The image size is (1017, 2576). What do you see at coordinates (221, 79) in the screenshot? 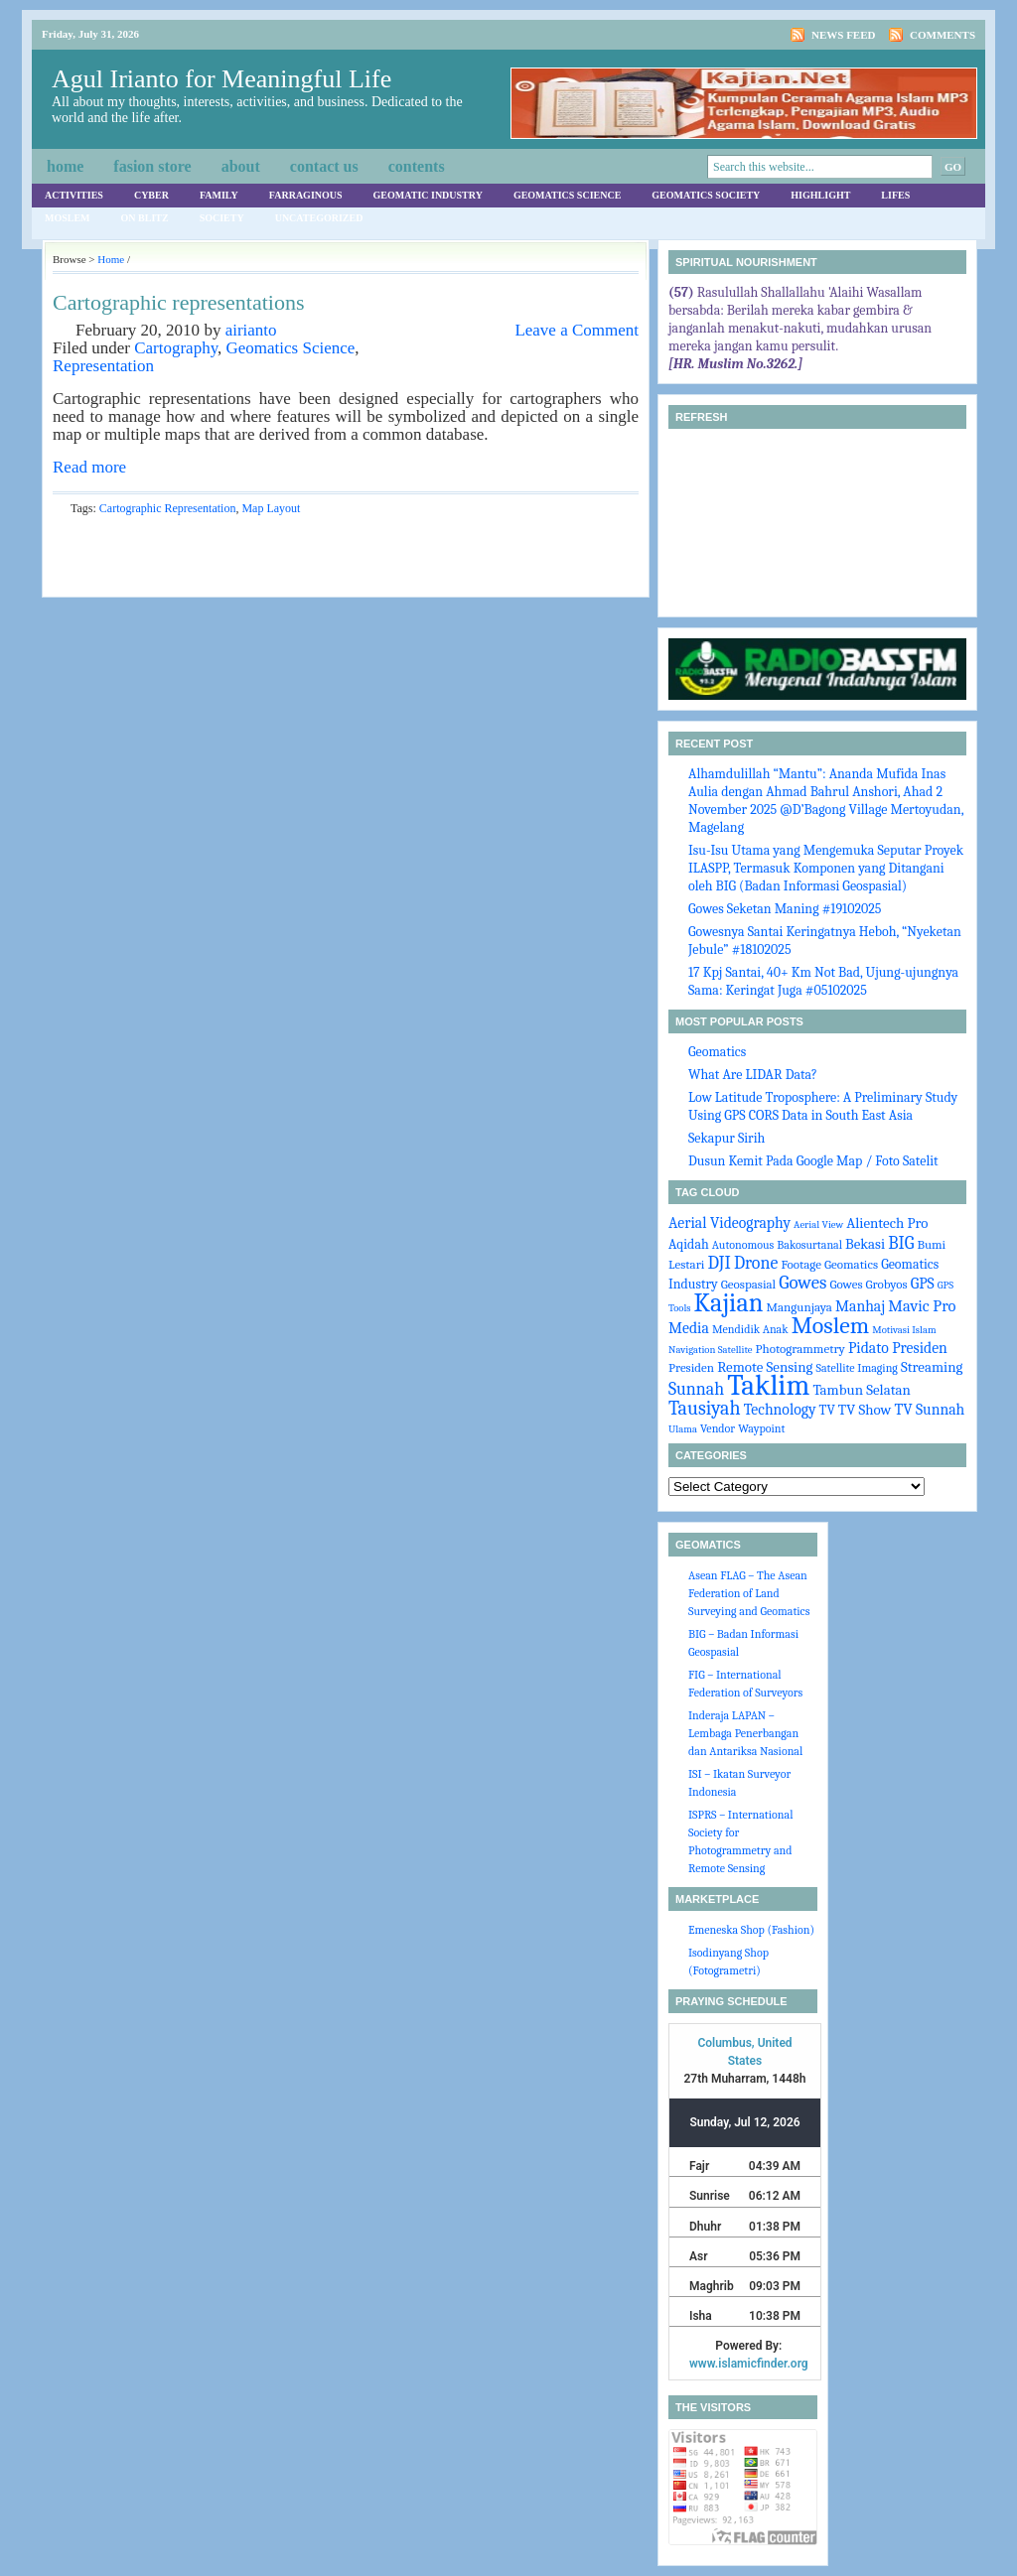
I see `Agul Irianto for Meaningful Life` at bounding box center [221, 79].